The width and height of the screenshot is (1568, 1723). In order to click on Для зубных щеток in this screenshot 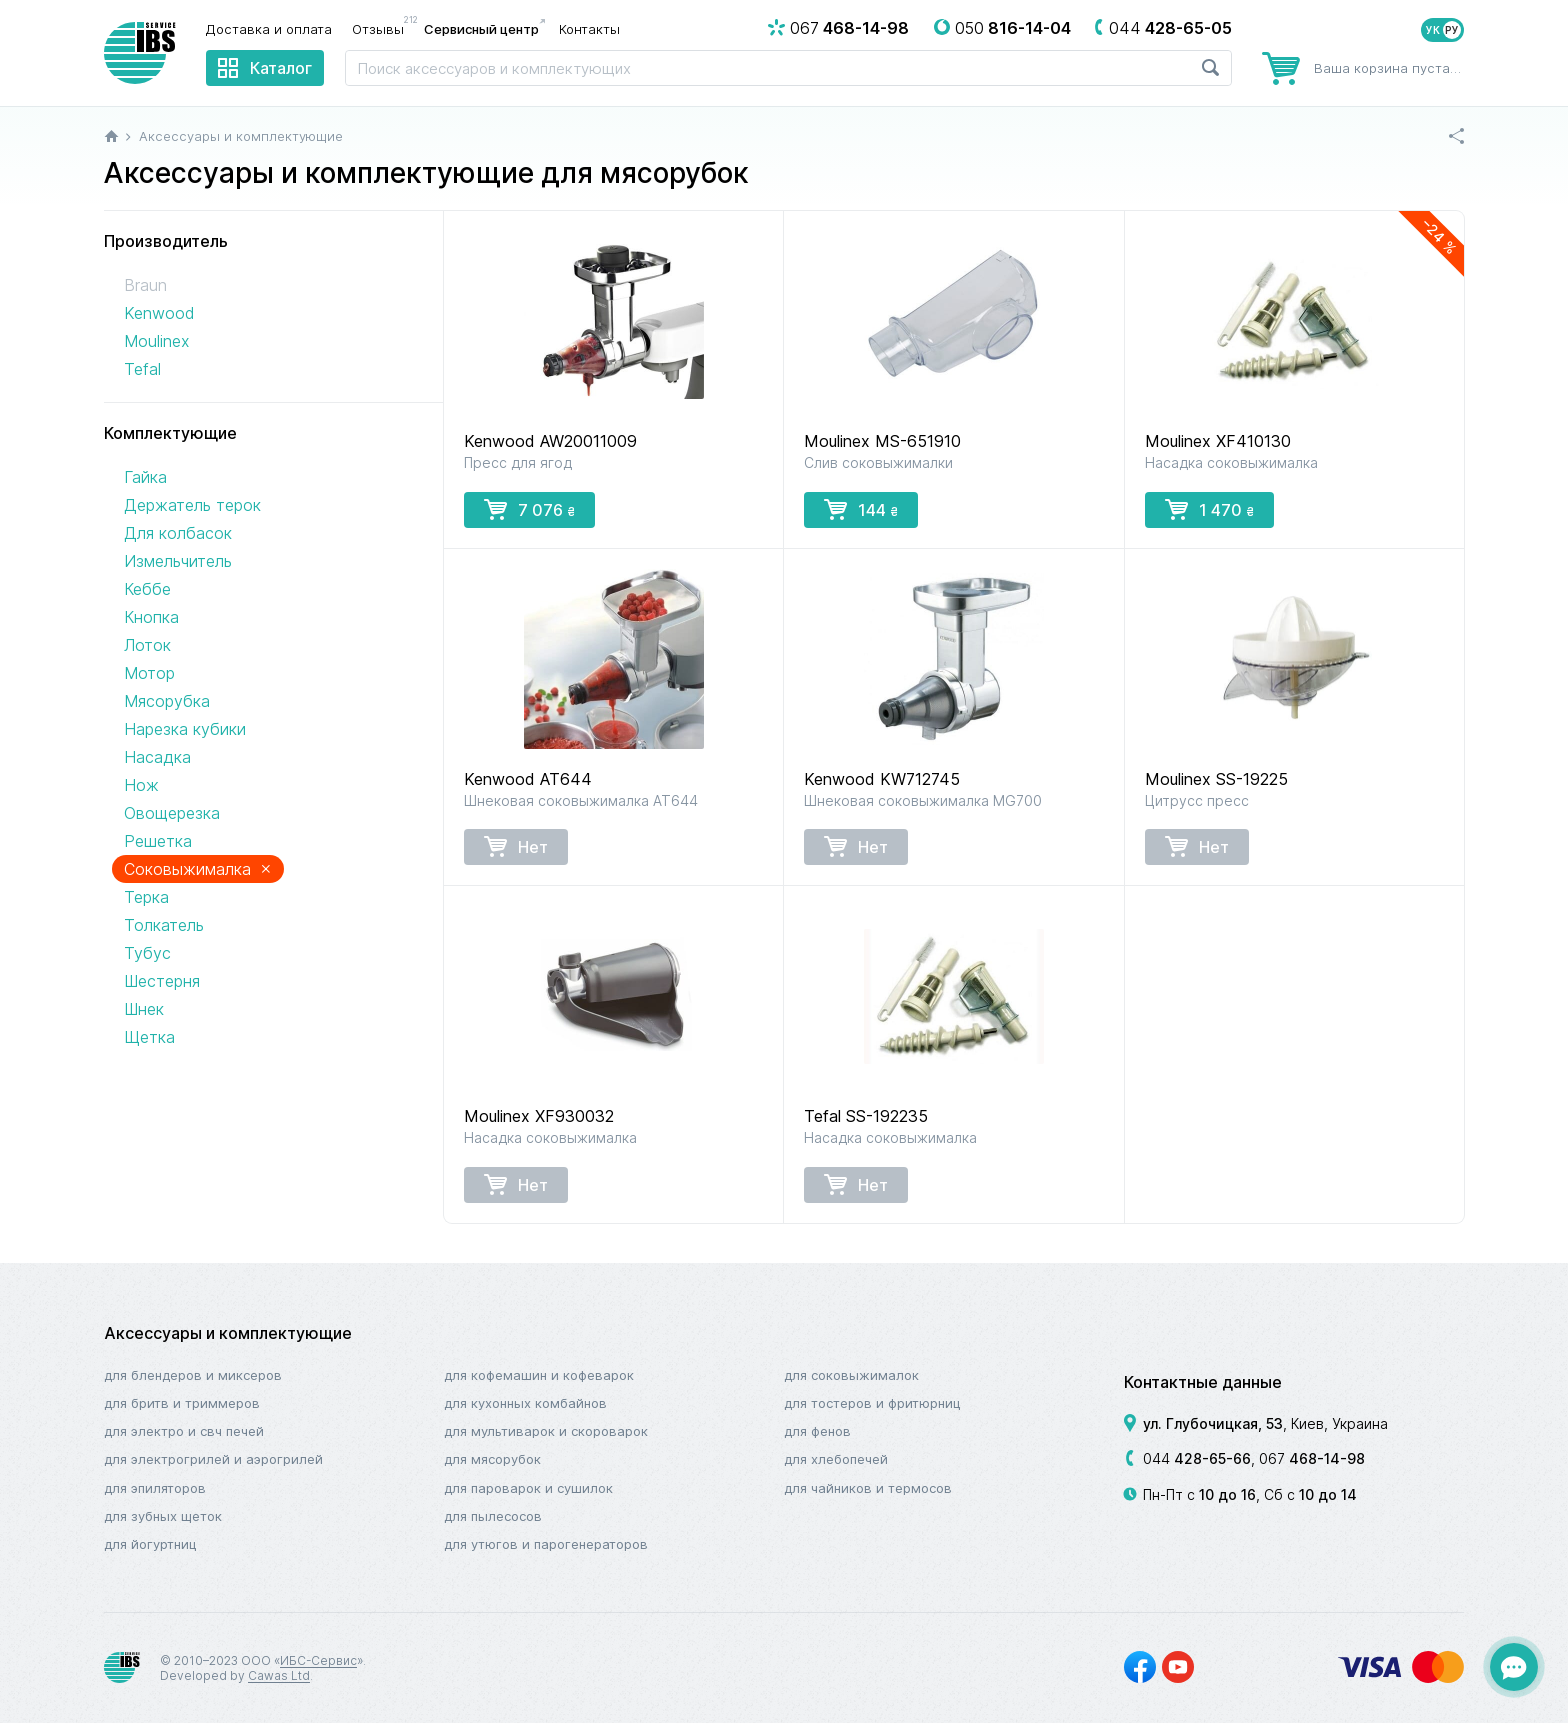, I will do `click(163, 1516)`.